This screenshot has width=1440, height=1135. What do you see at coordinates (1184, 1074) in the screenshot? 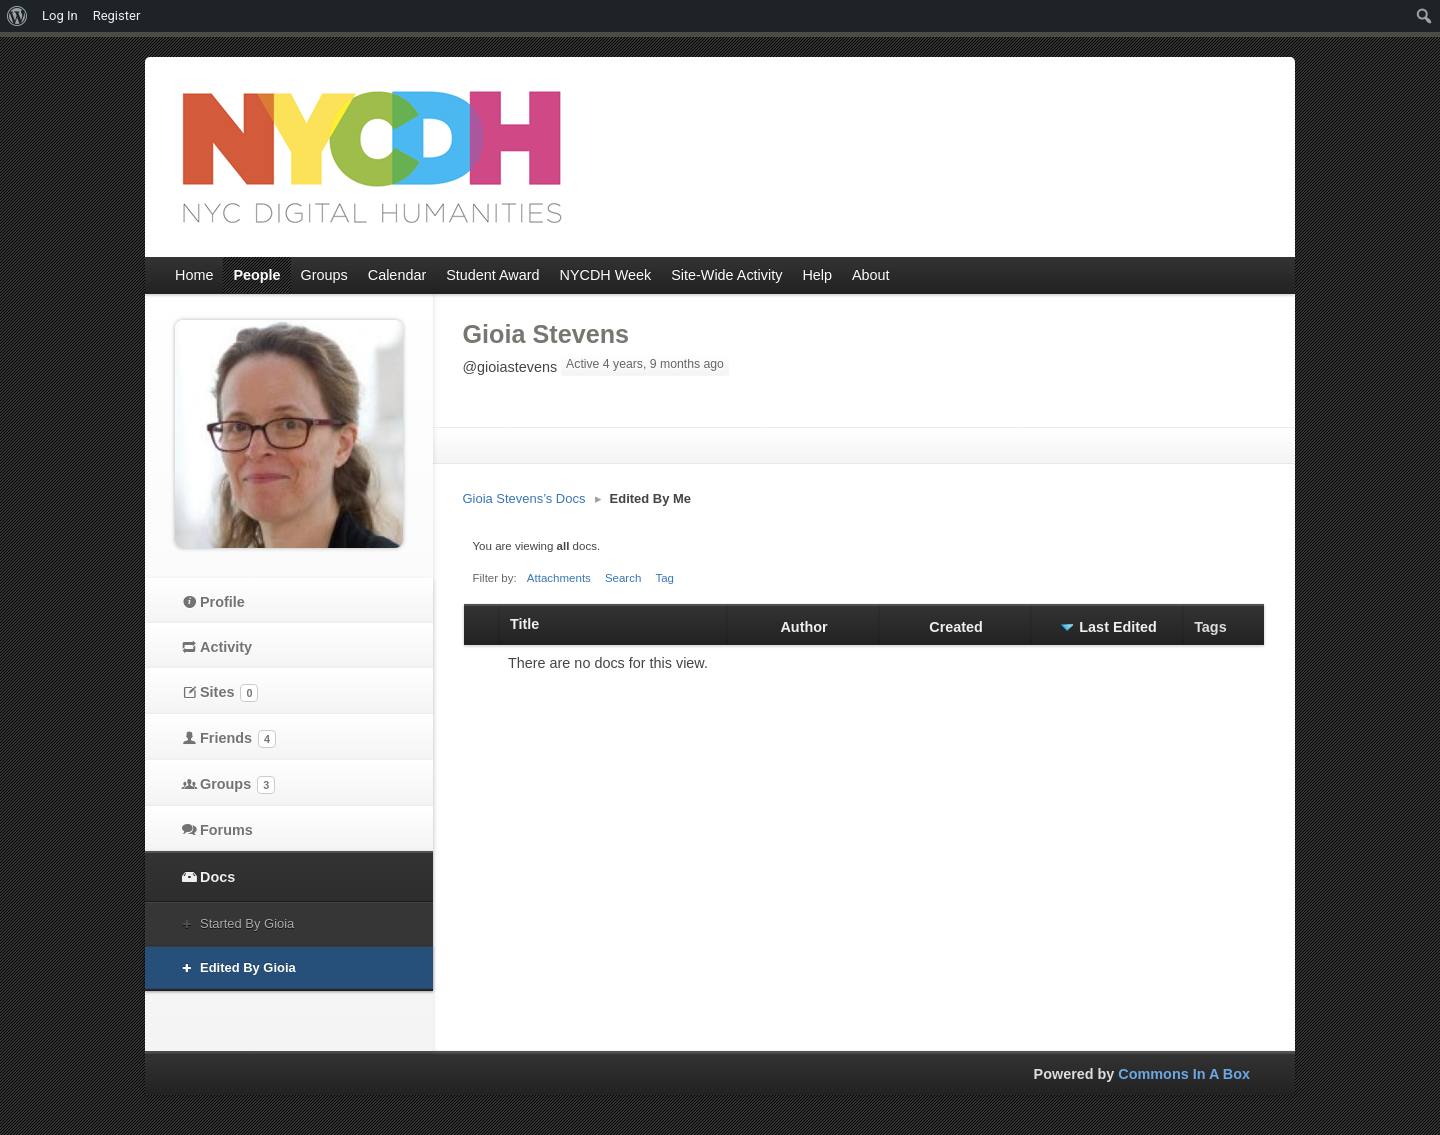
I see `Commons In A Box` at bounding box center [1184, 1074].